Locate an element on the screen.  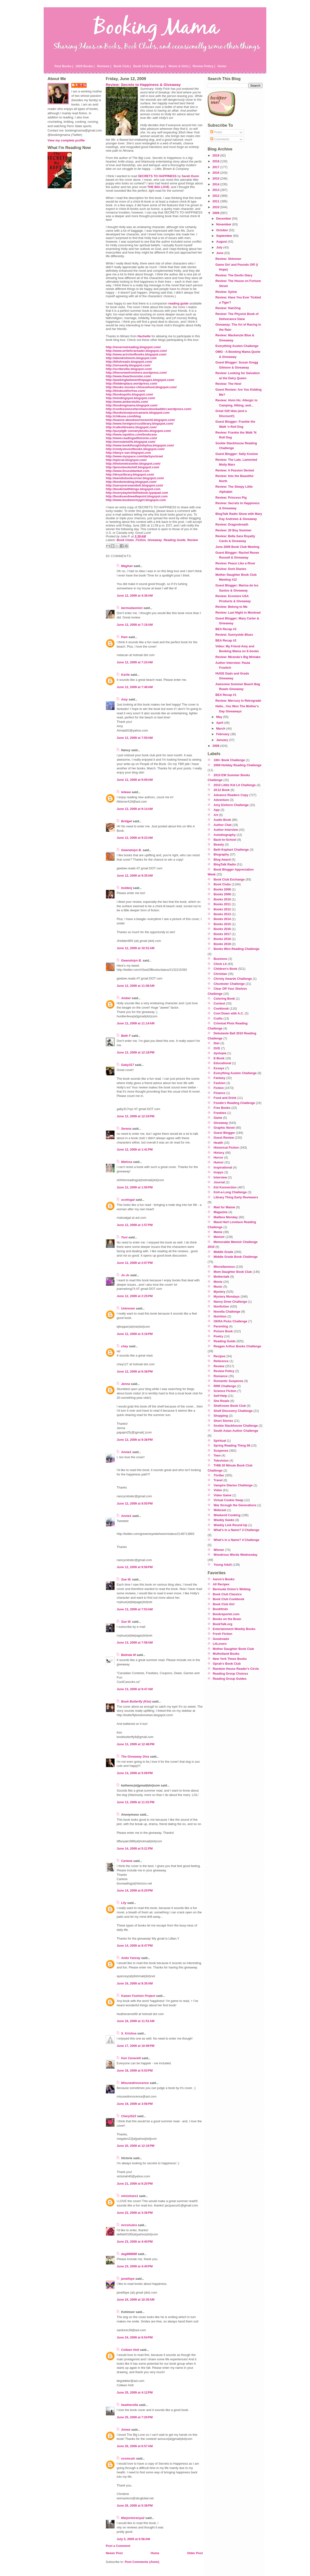
What's in a Name? 4 Challenge is located at coordinates (237, 1540).